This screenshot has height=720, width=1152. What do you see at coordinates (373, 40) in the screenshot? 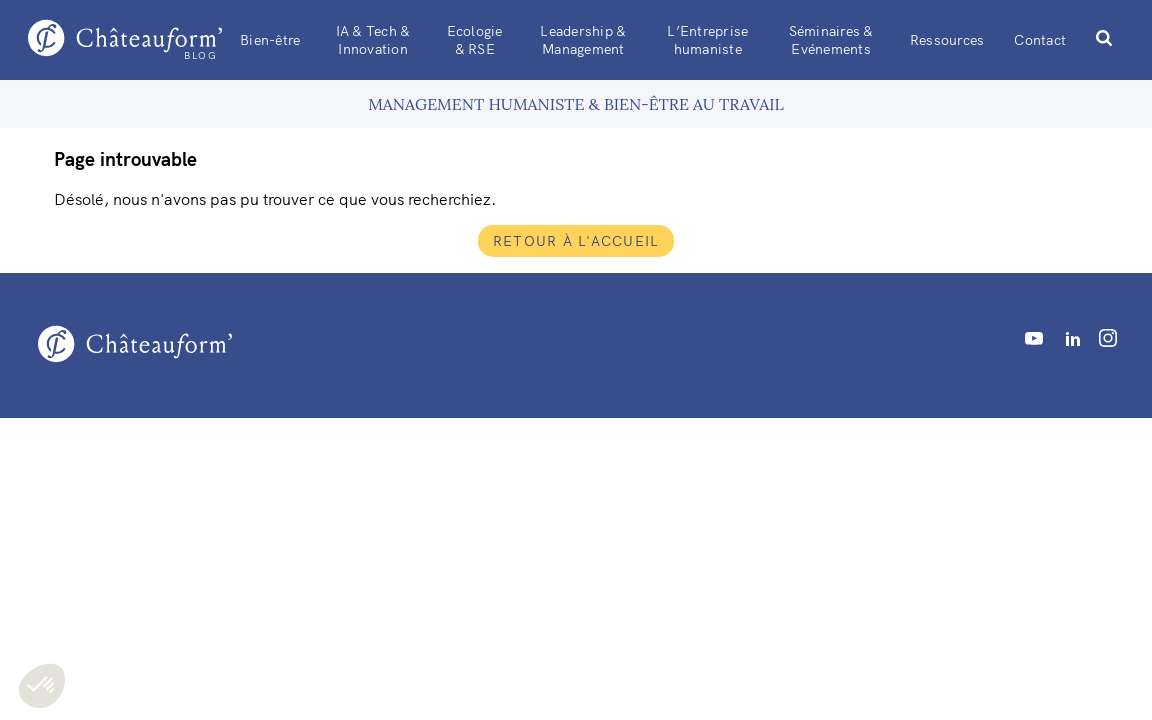
I see `IA & Tech & Innovation` at bounding box center [373, 40].